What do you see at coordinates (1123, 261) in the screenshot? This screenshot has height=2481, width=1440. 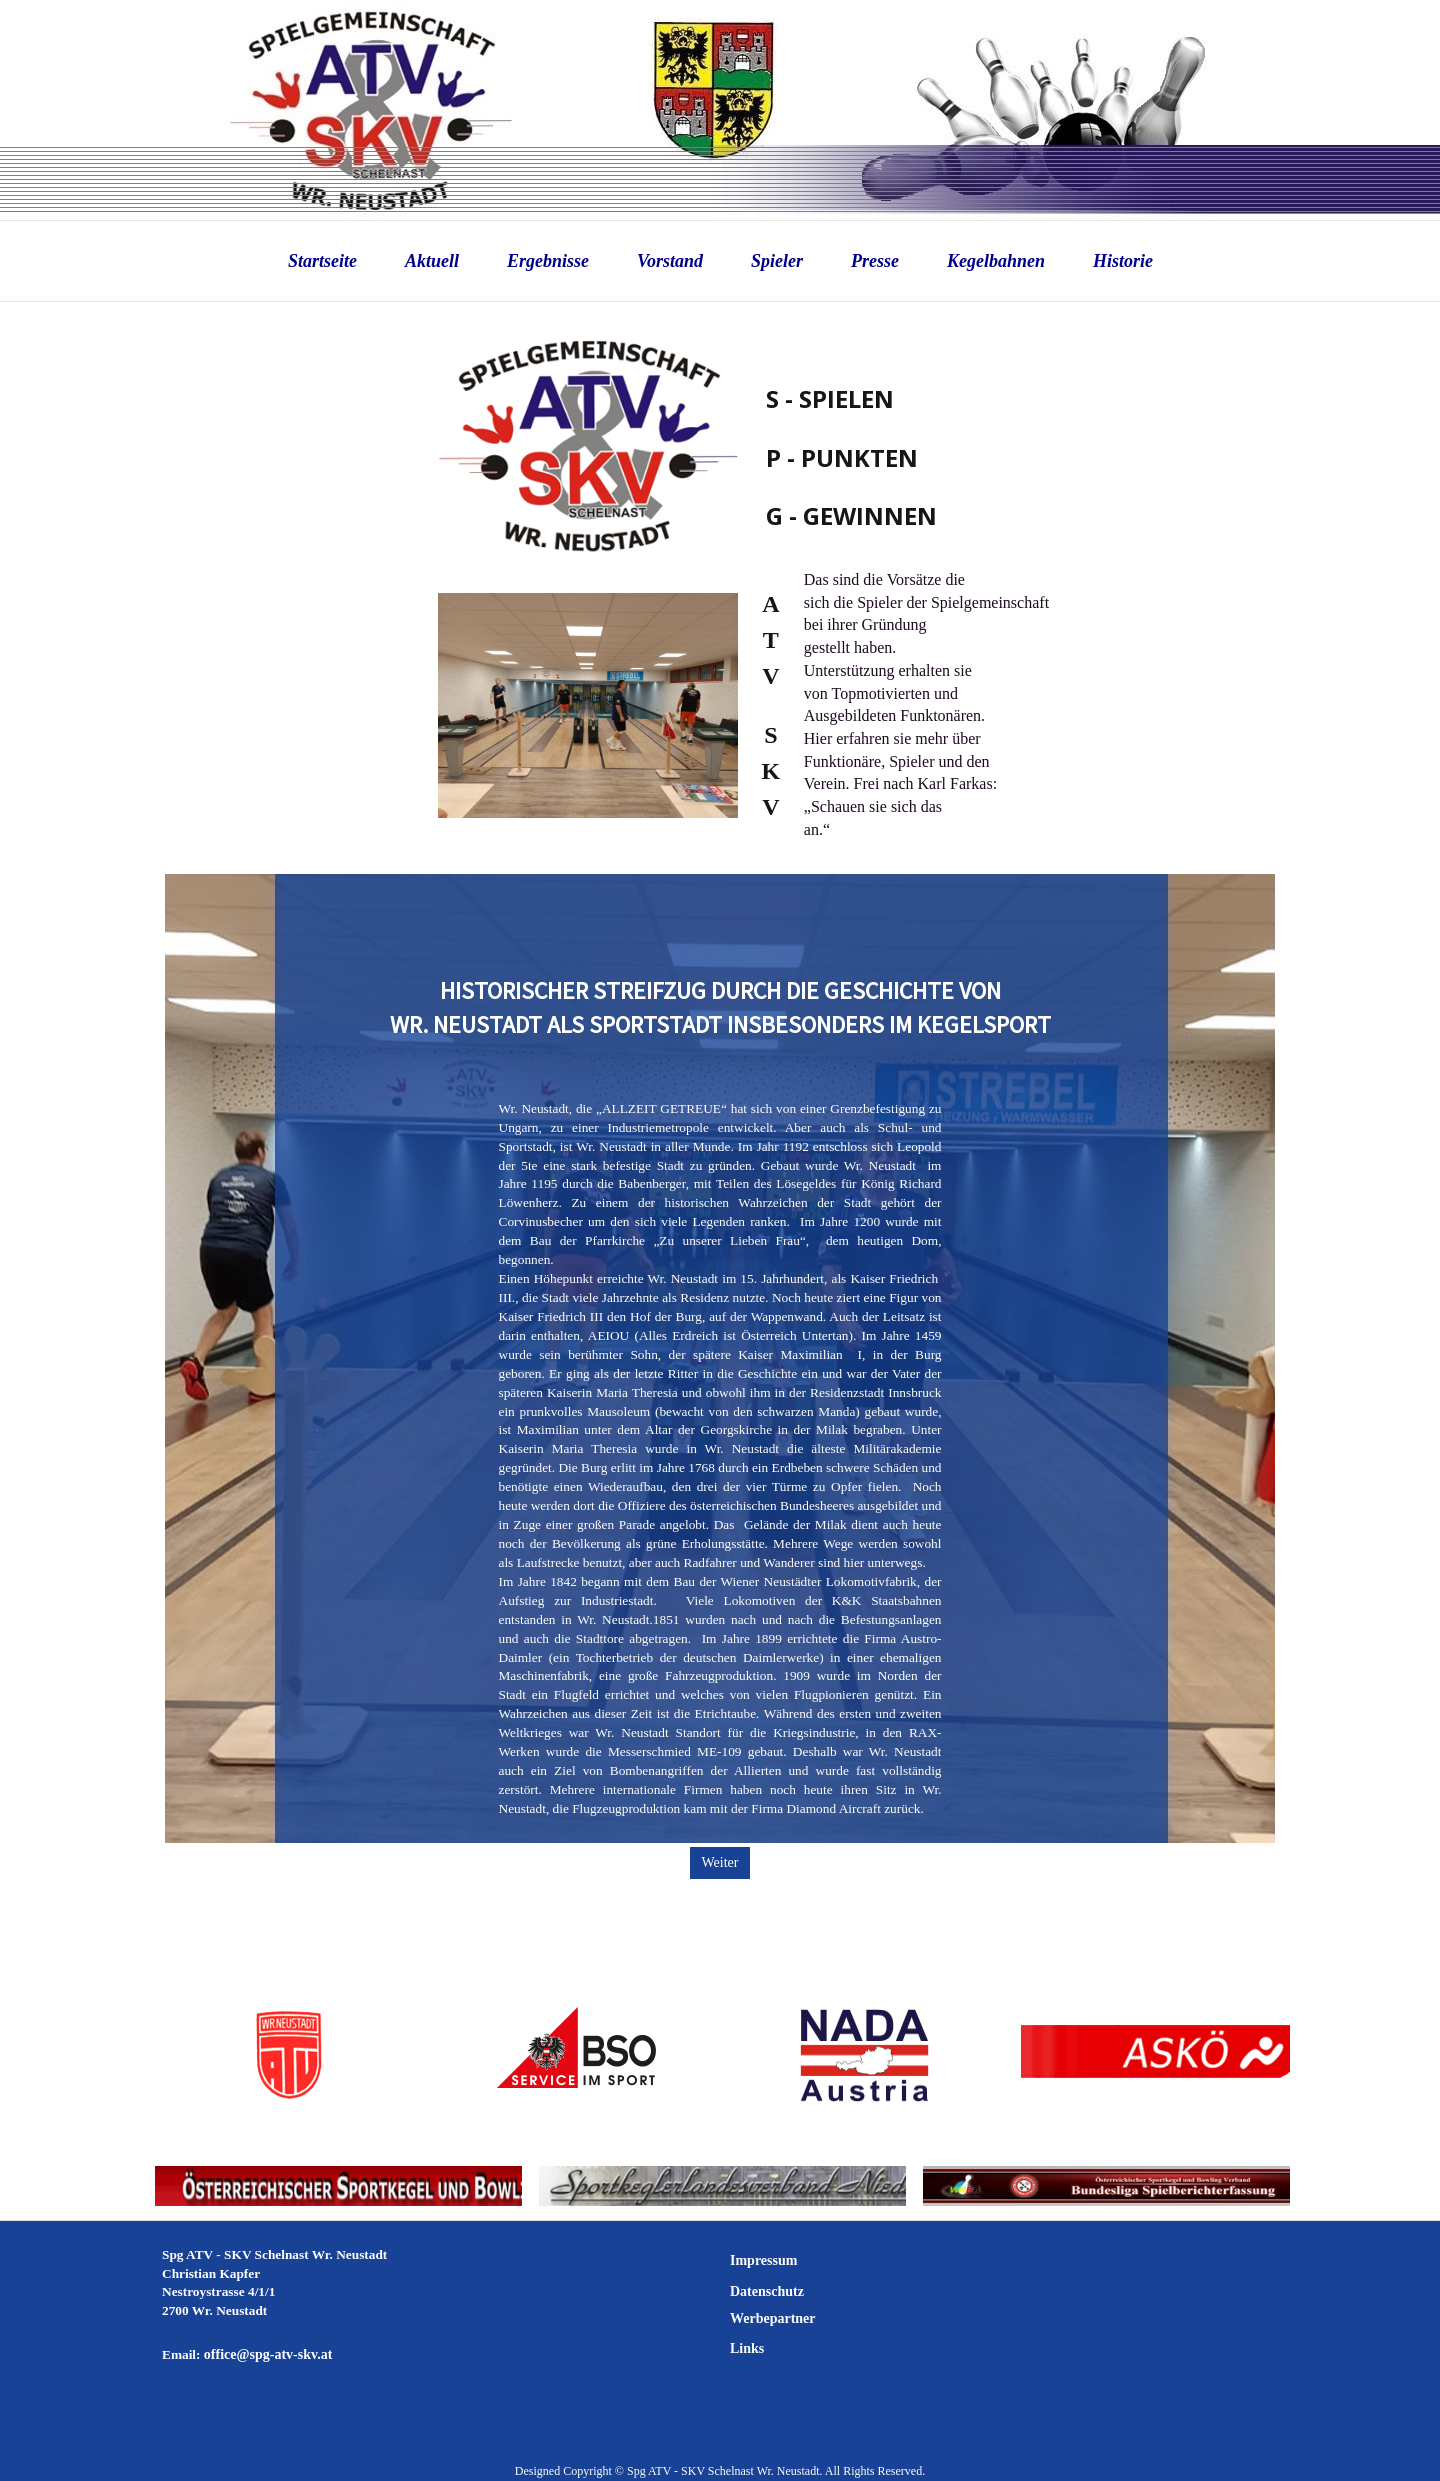 I see `Historie` at bounding box center [1123, 261].